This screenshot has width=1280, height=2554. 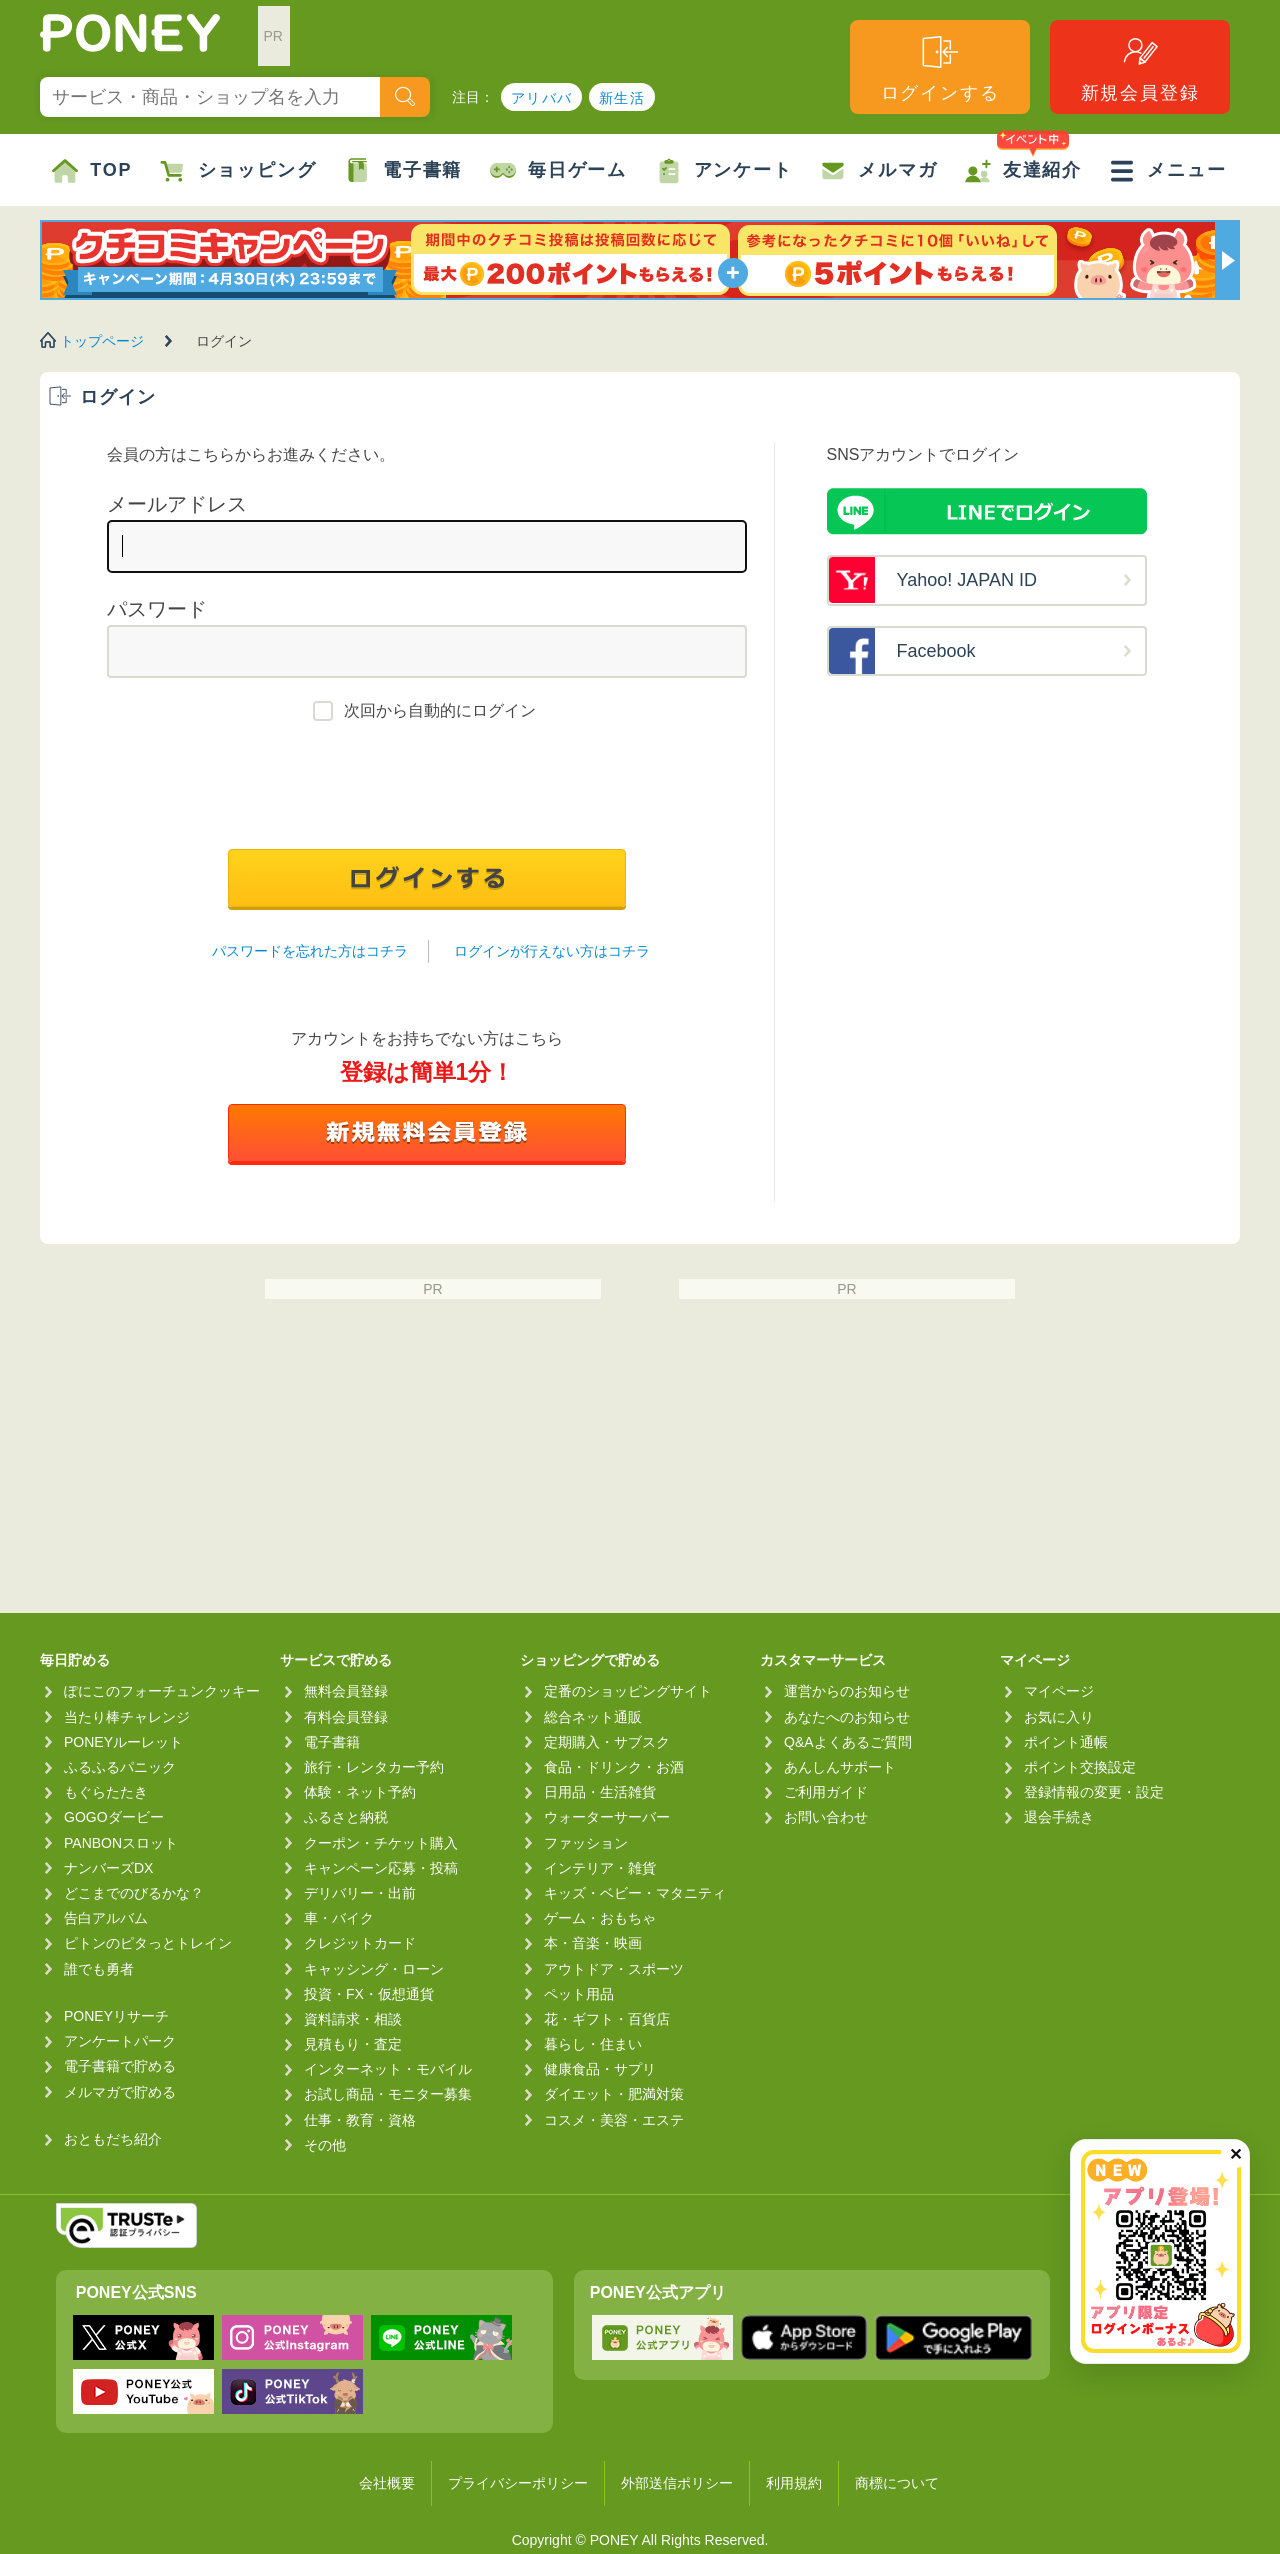 I want to click on キャッシング・ローン, so click(x=374, y=1969).